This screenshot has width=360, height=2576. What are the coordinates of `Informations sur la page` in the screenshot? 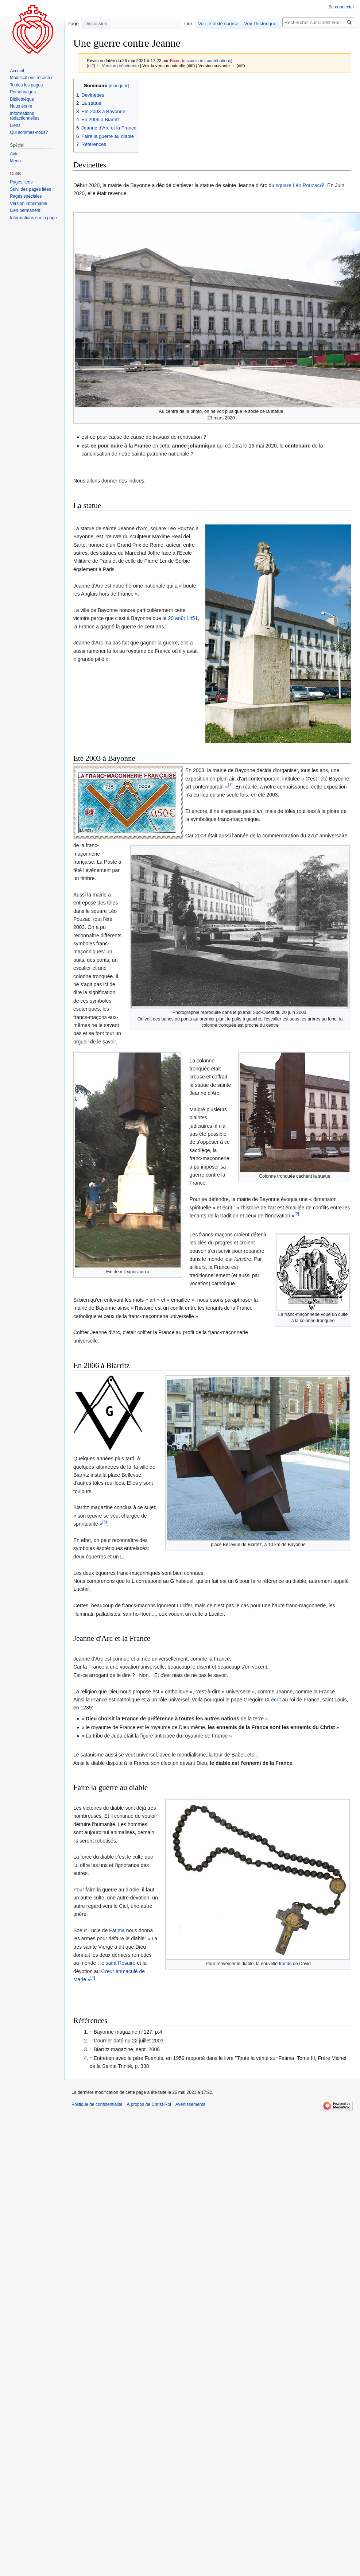 It's located at (33, 217).